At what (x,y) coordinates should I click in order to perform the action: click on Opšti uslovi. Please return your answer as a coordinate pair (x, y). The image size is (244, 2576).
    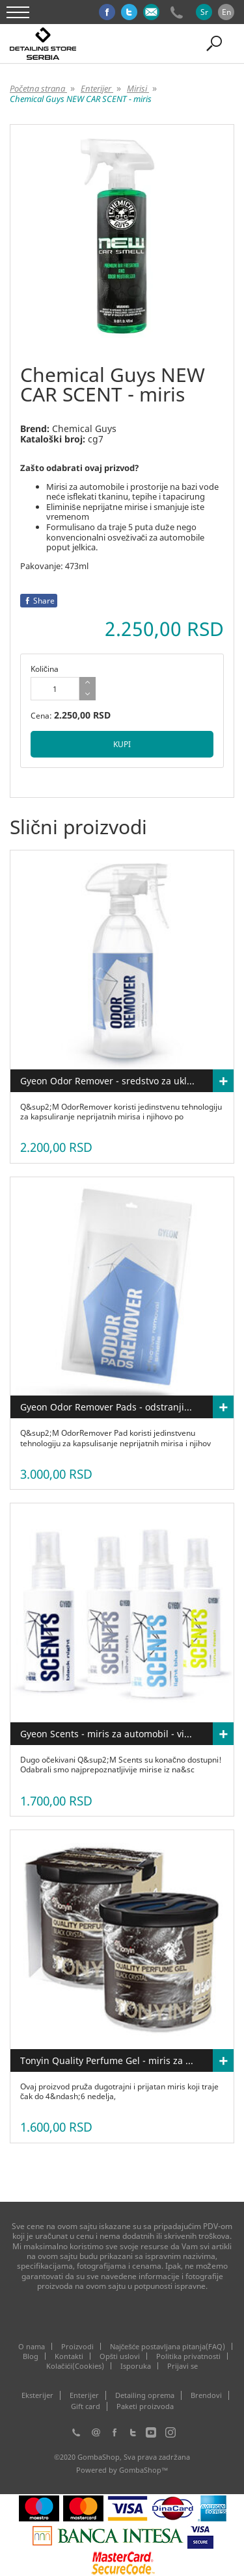
    Looking at the image, I should click on (120, 2356).